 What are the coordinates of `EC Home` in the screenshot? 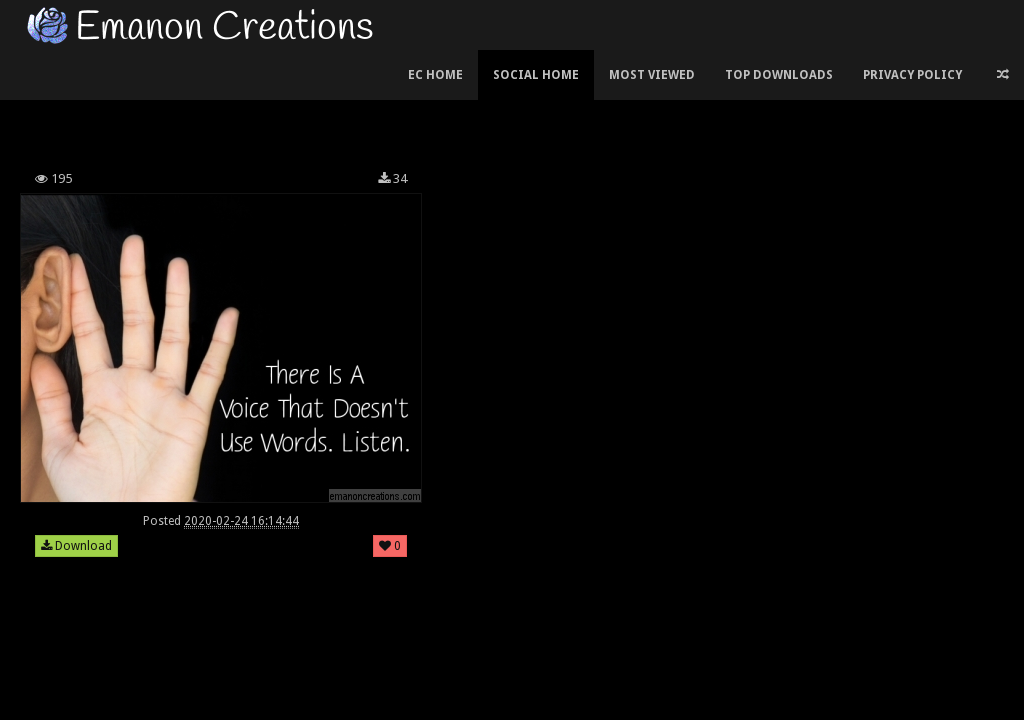 It's located at (435, 75).